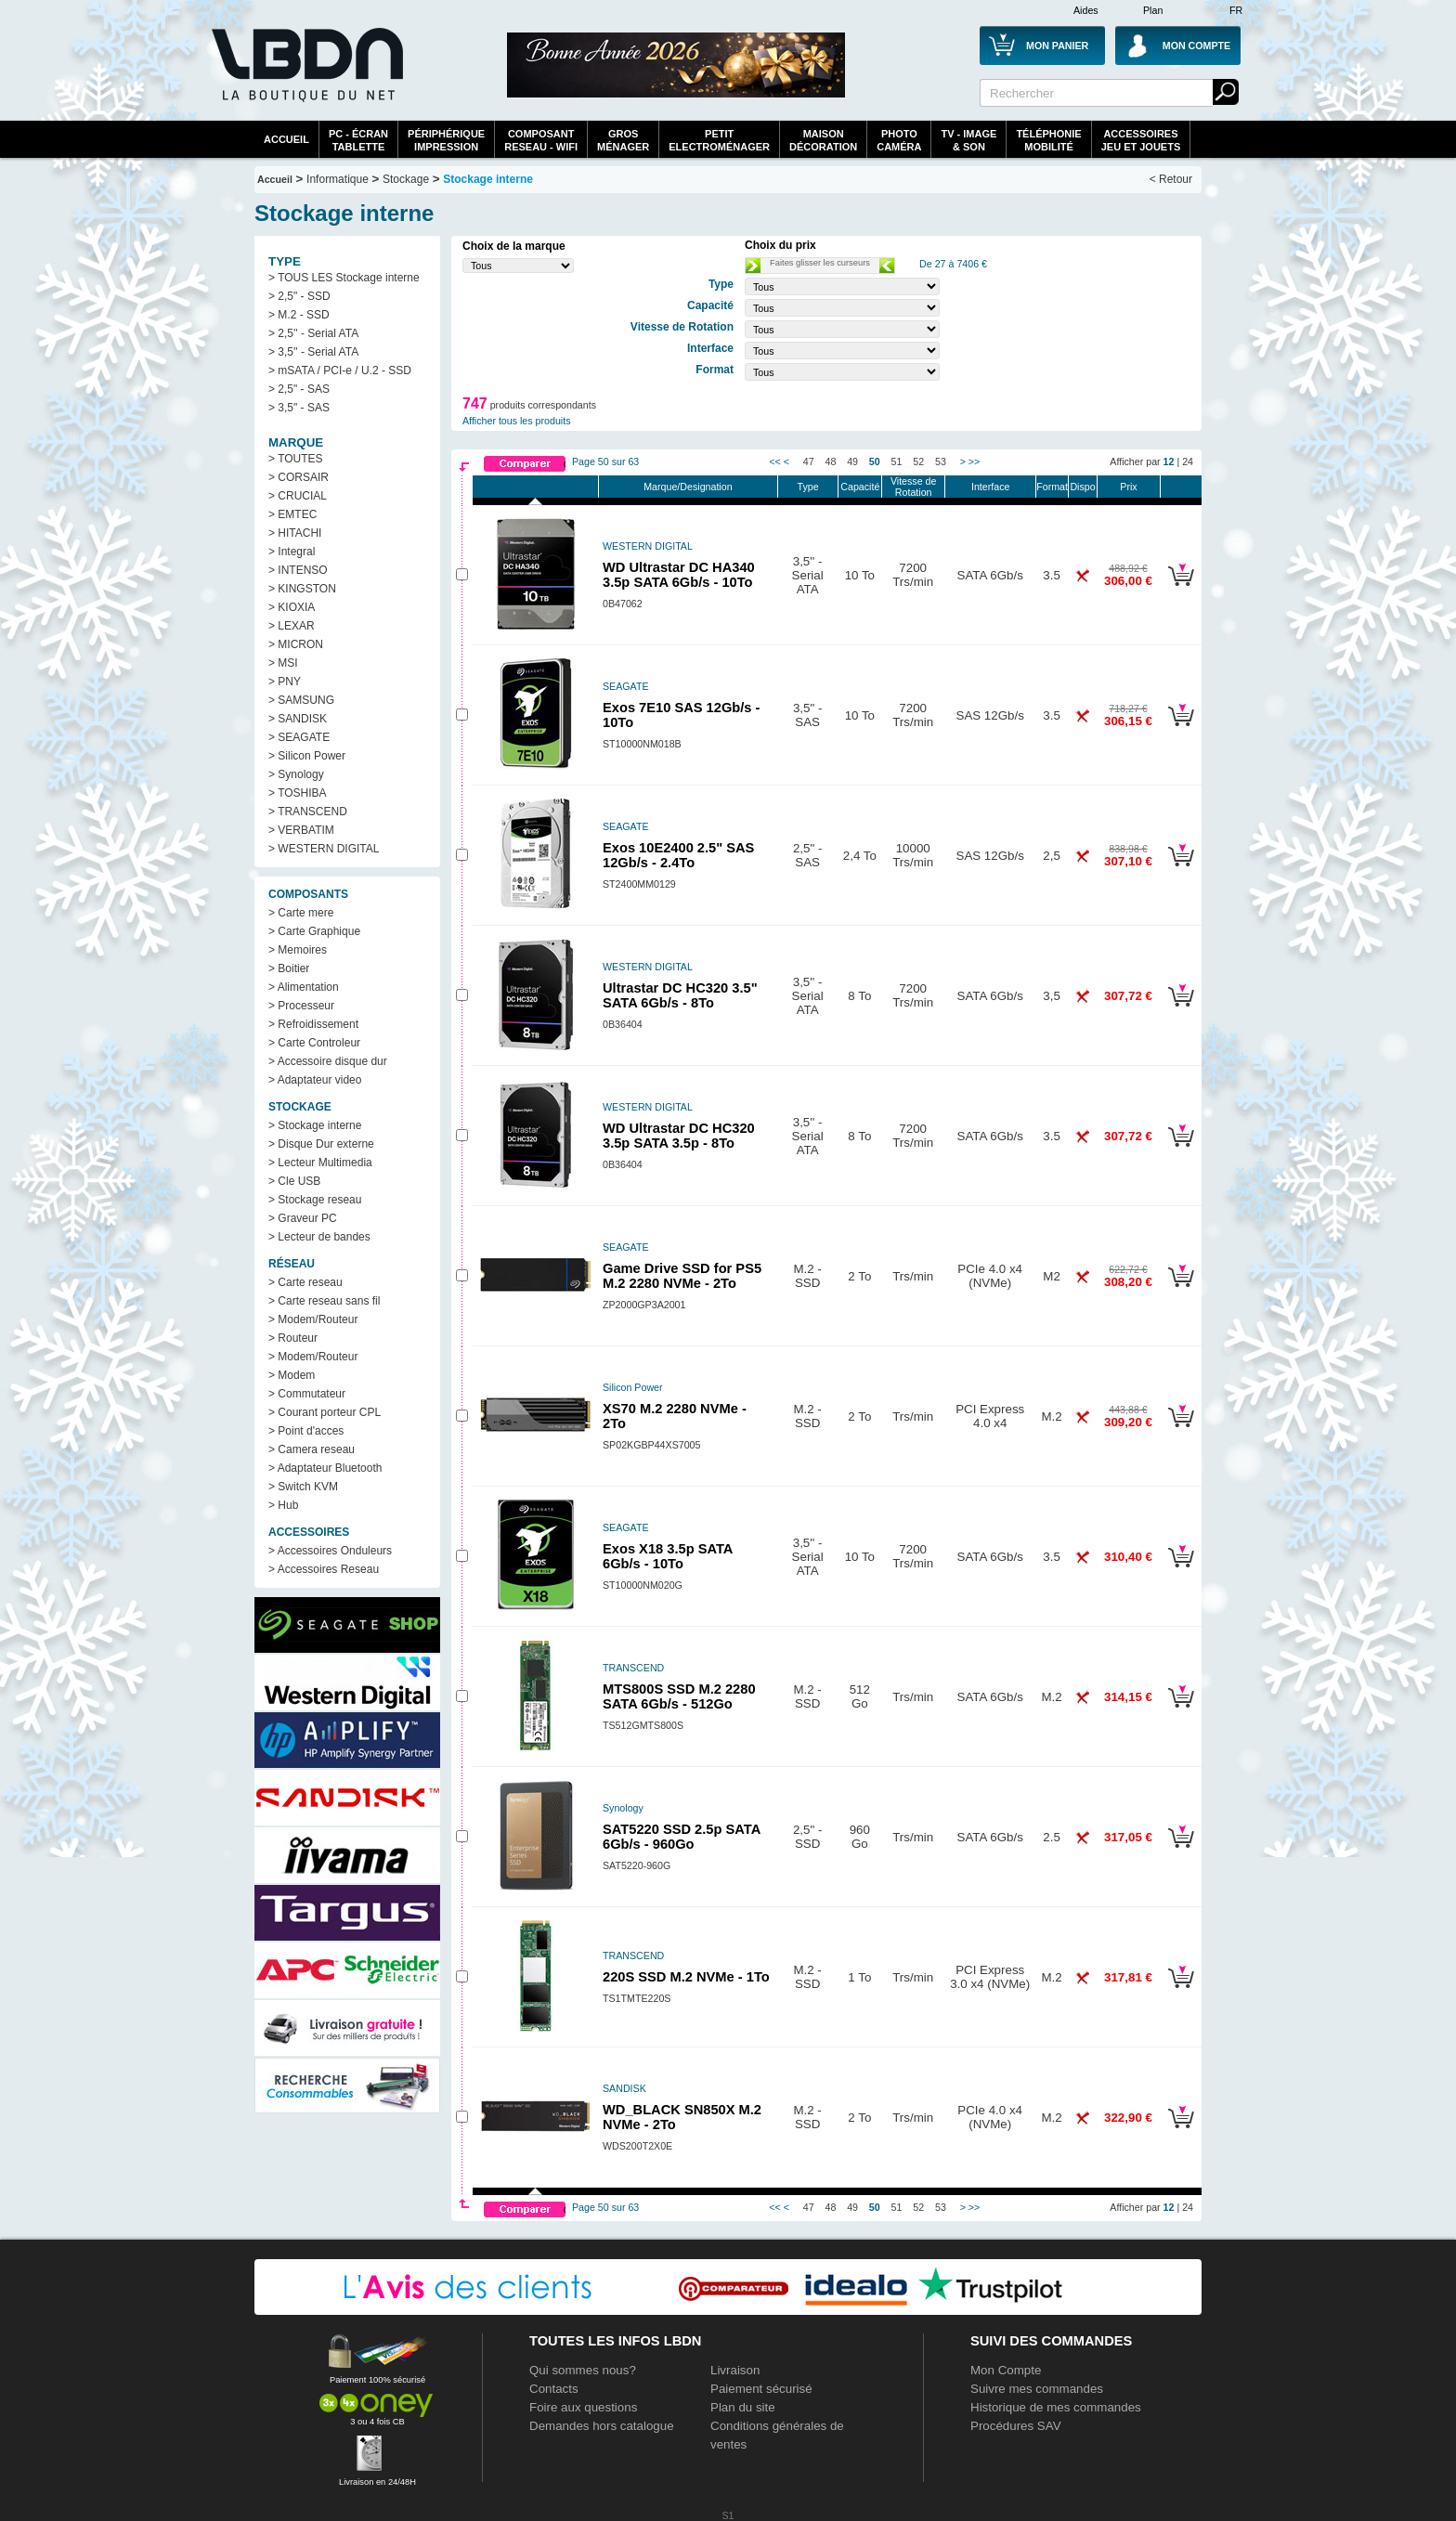 Image resolution: width=1456 pixels, height=2521 pixels. Describe the element at coordinates (311, 1449) in the screenshot. I see `> Camera reseau` at that location.